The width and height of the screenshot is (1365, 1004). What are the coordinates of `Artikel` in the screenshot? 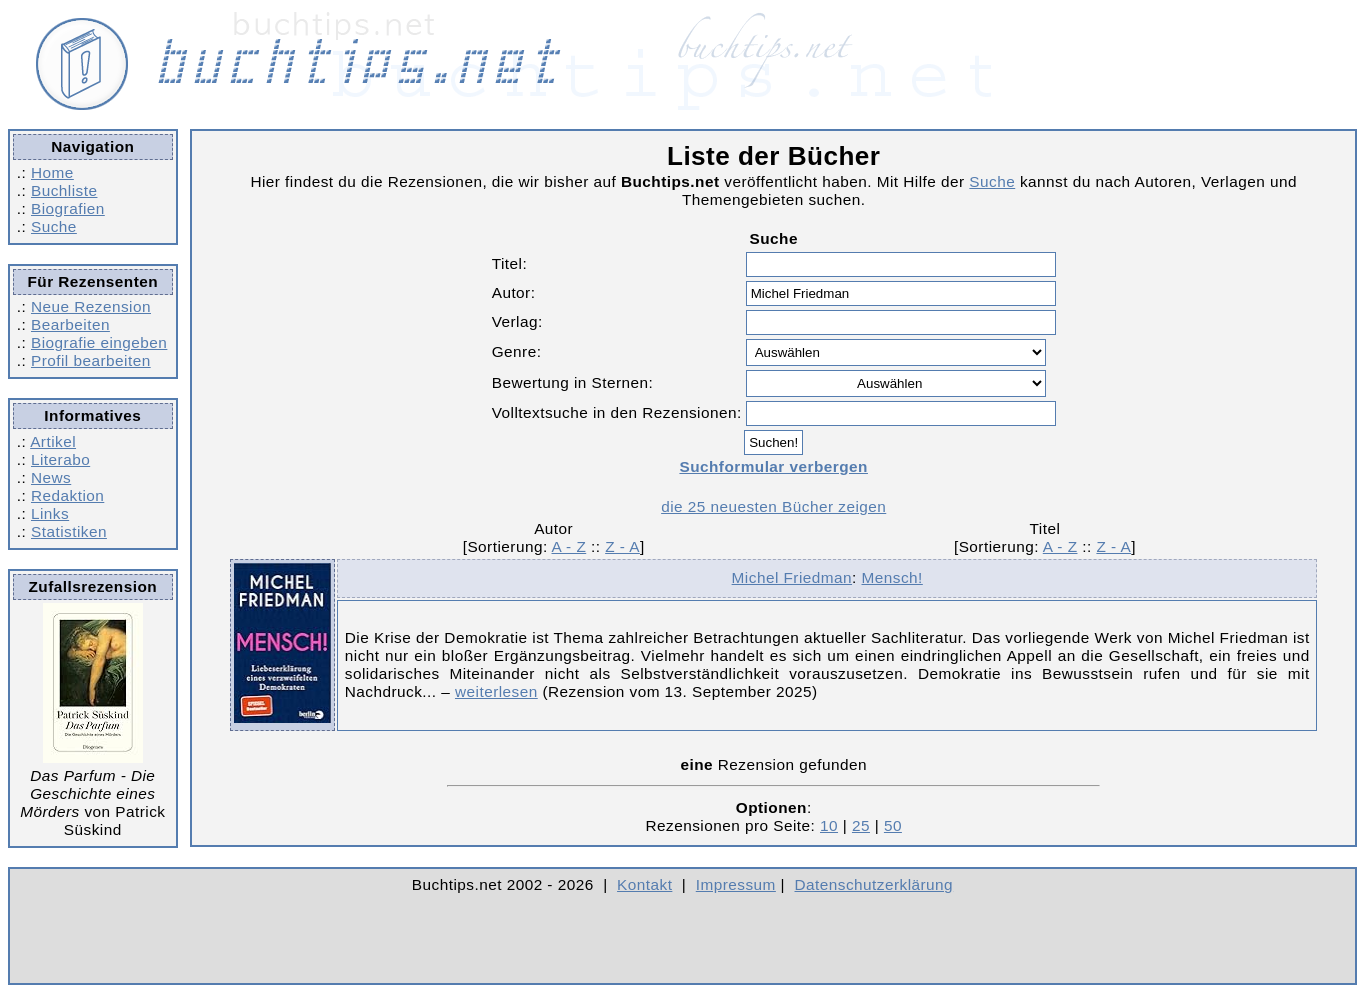 It's located at (53, 441).